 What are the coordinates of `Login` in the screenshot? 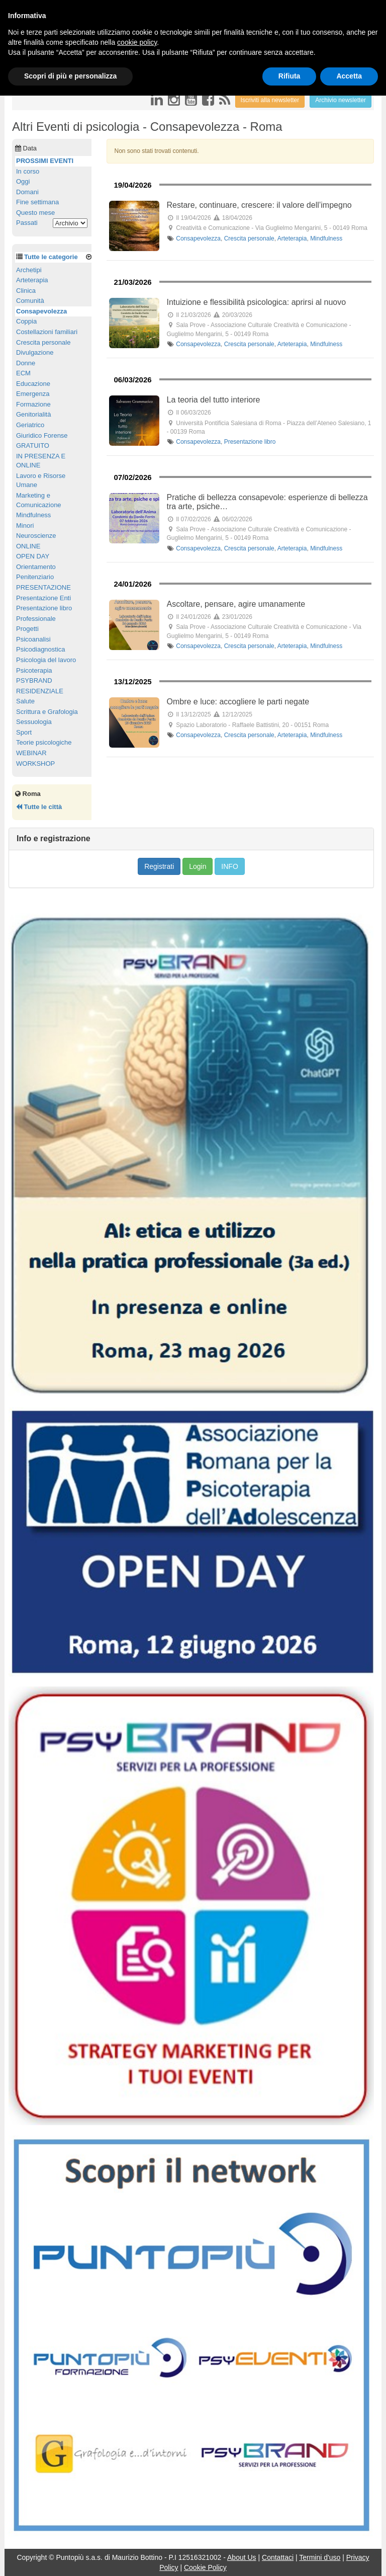 It's located at (197, 866).